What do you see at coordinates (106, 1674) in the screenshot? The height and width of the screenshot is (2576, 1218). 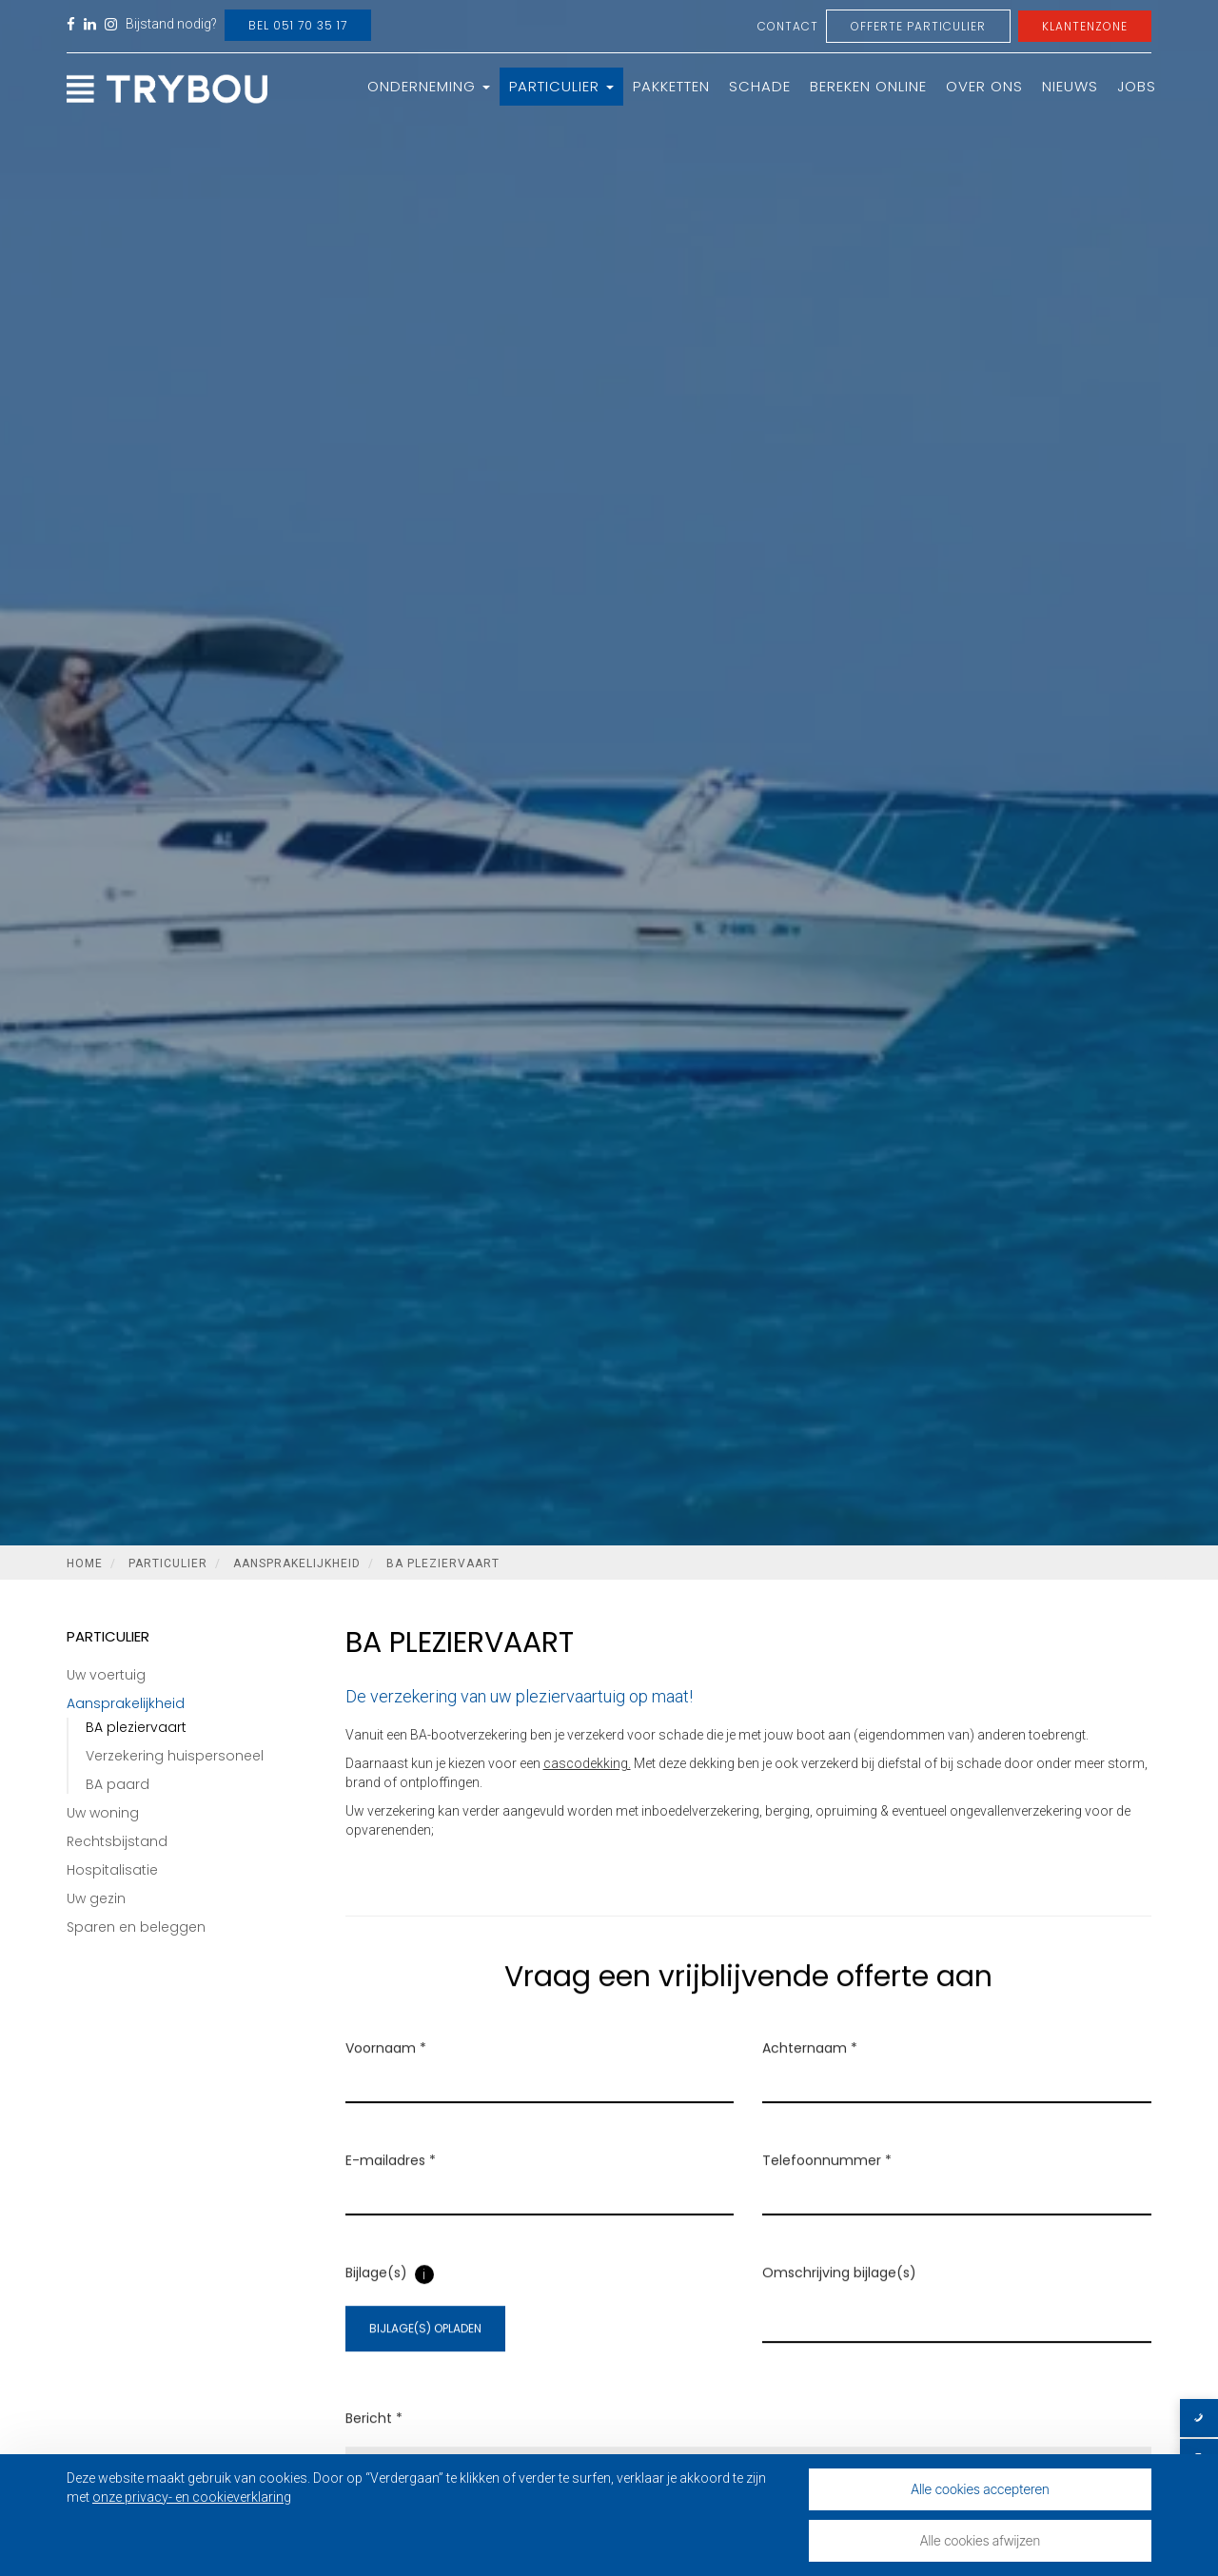 I see `Uw voertuig` at bounding box center [106, 1674].